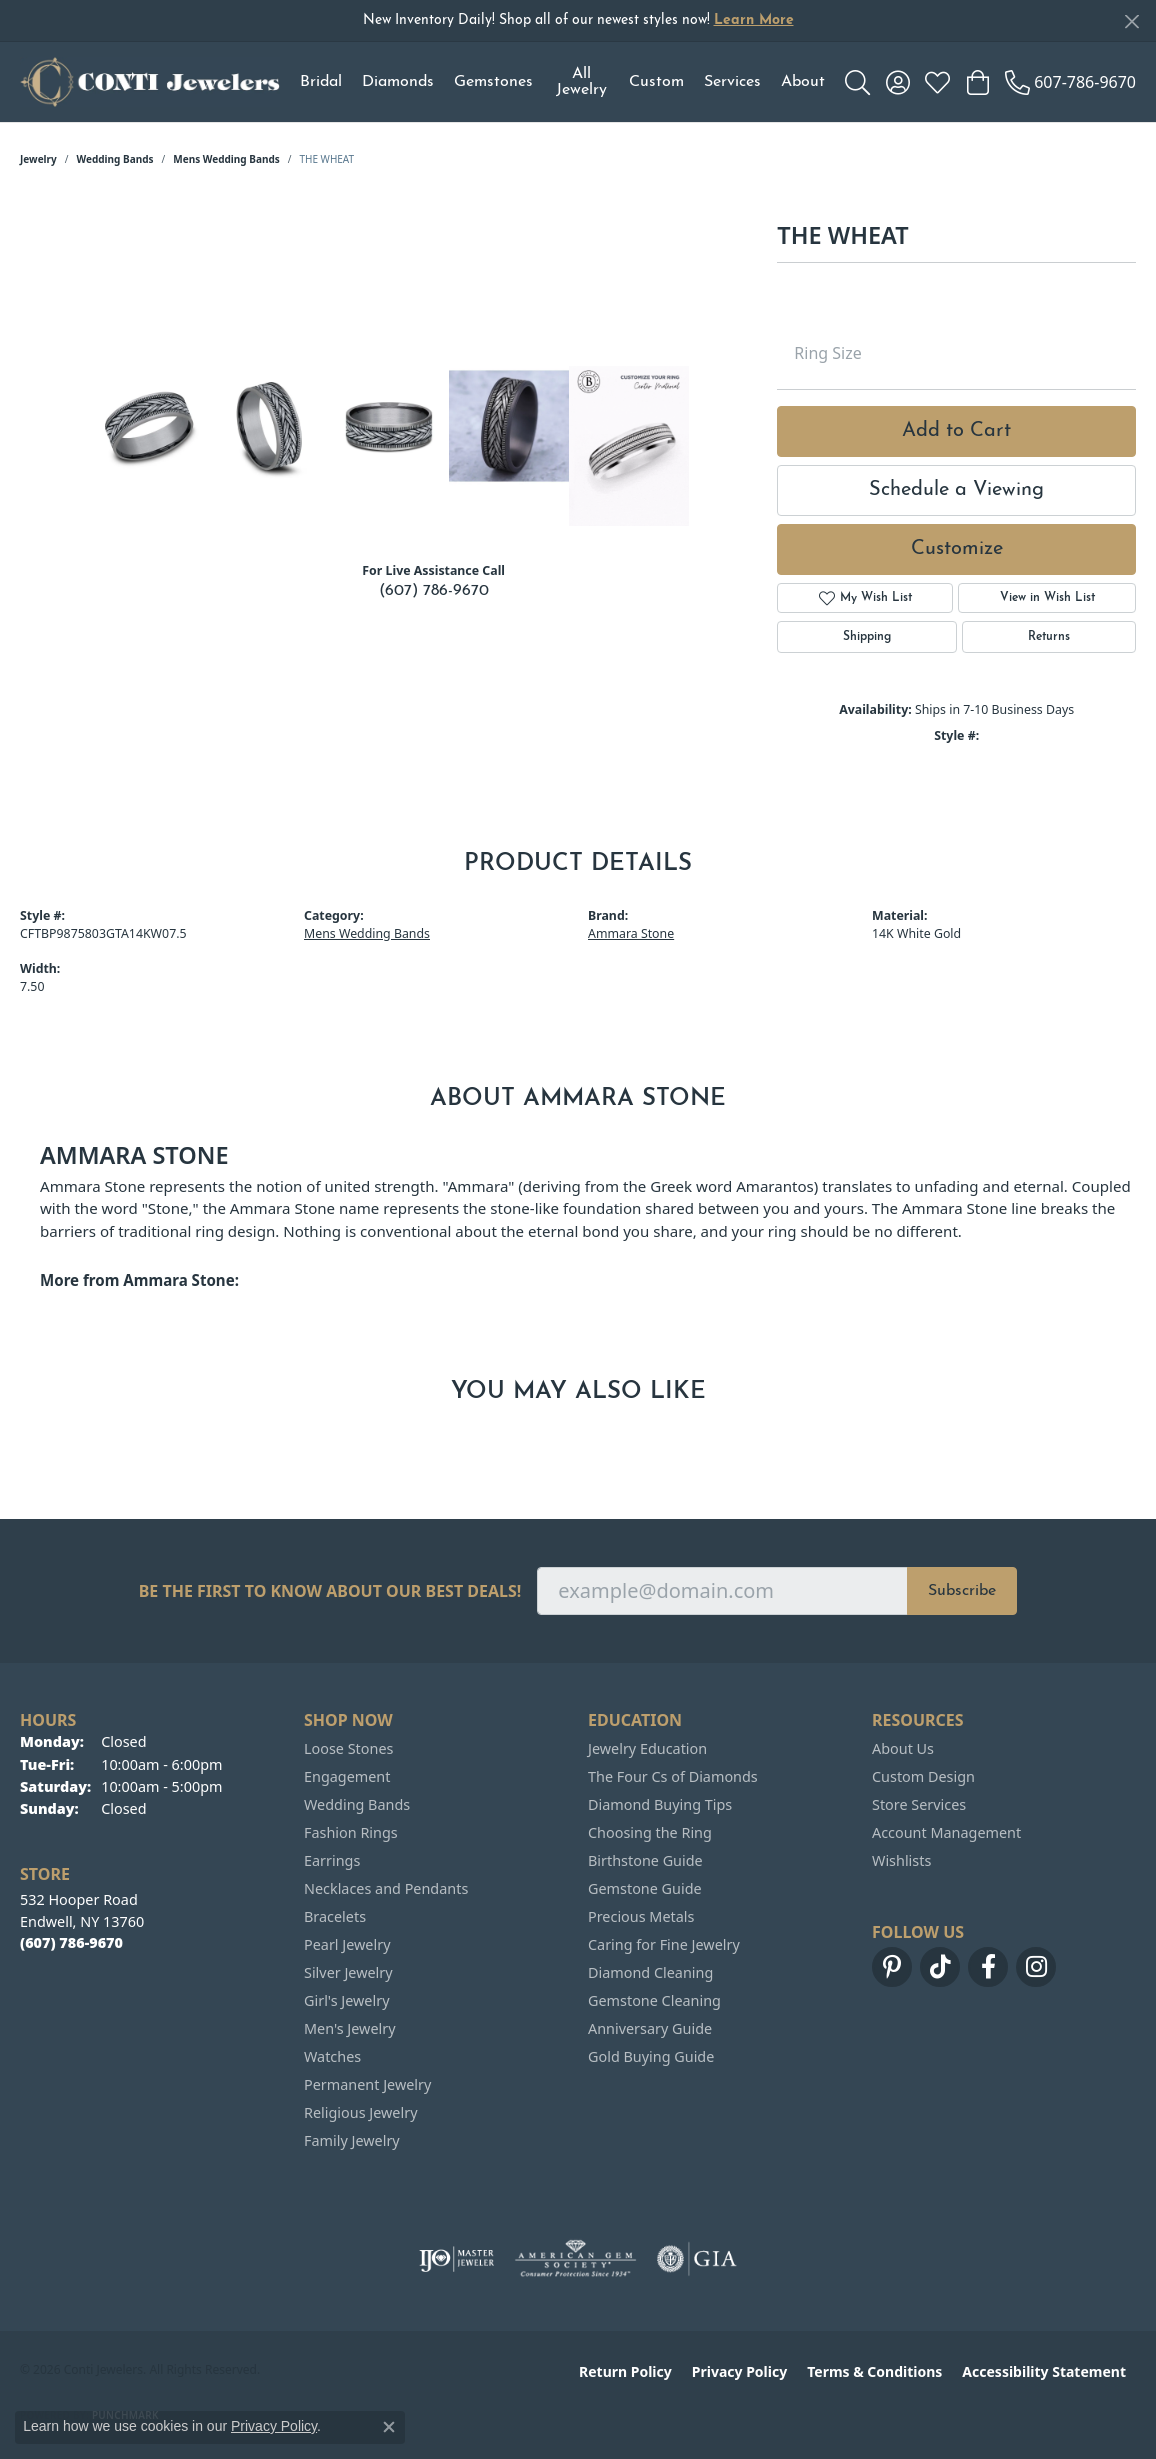 The image size is (1156, 2459). Describe the element at coordinates (332, 1860) in the screenshot. I see `Earrings [menuitem]` at that location.